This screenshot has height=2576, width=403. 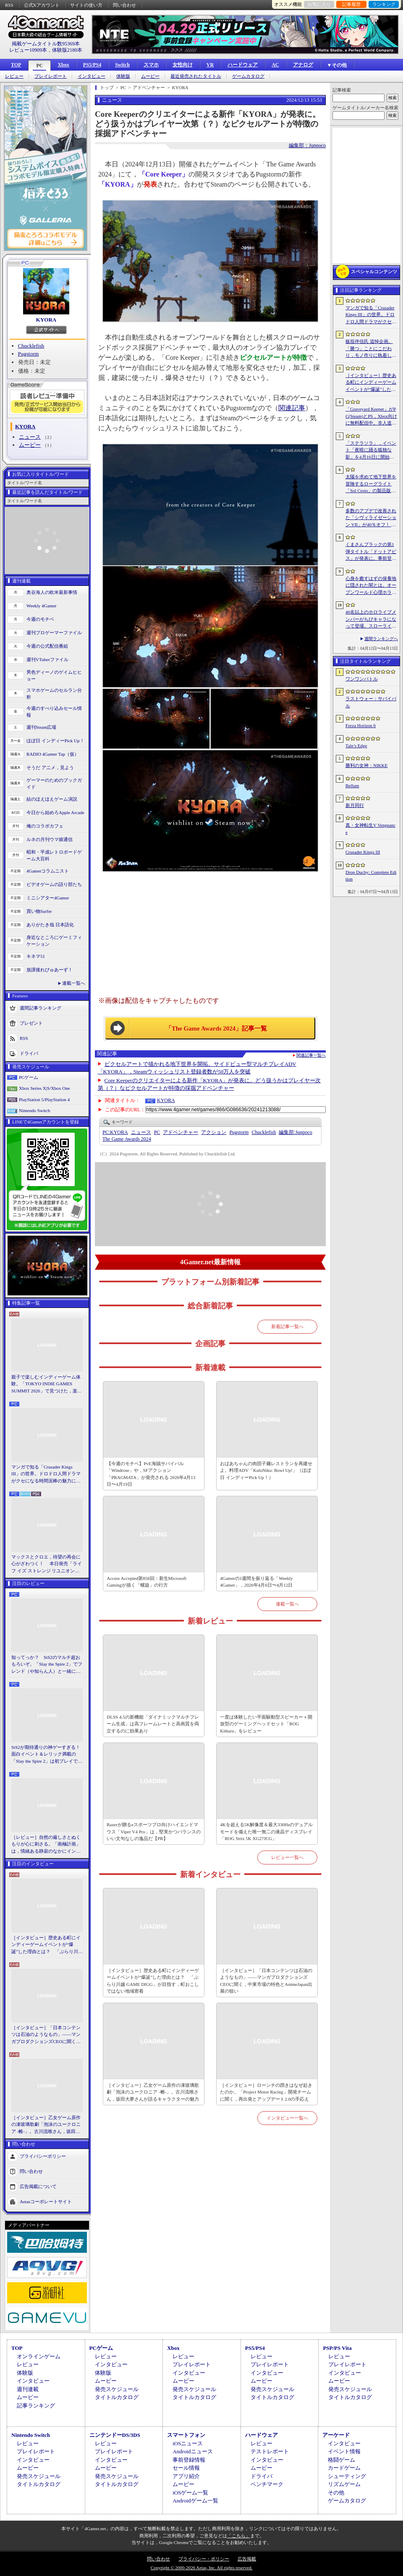 I want to click on 一度は体験したい平面駆動型スピーカー＋開放型のゲーミングヘッドセット「ROG Kithara」をレビュー, so click(x=266, y=1723).